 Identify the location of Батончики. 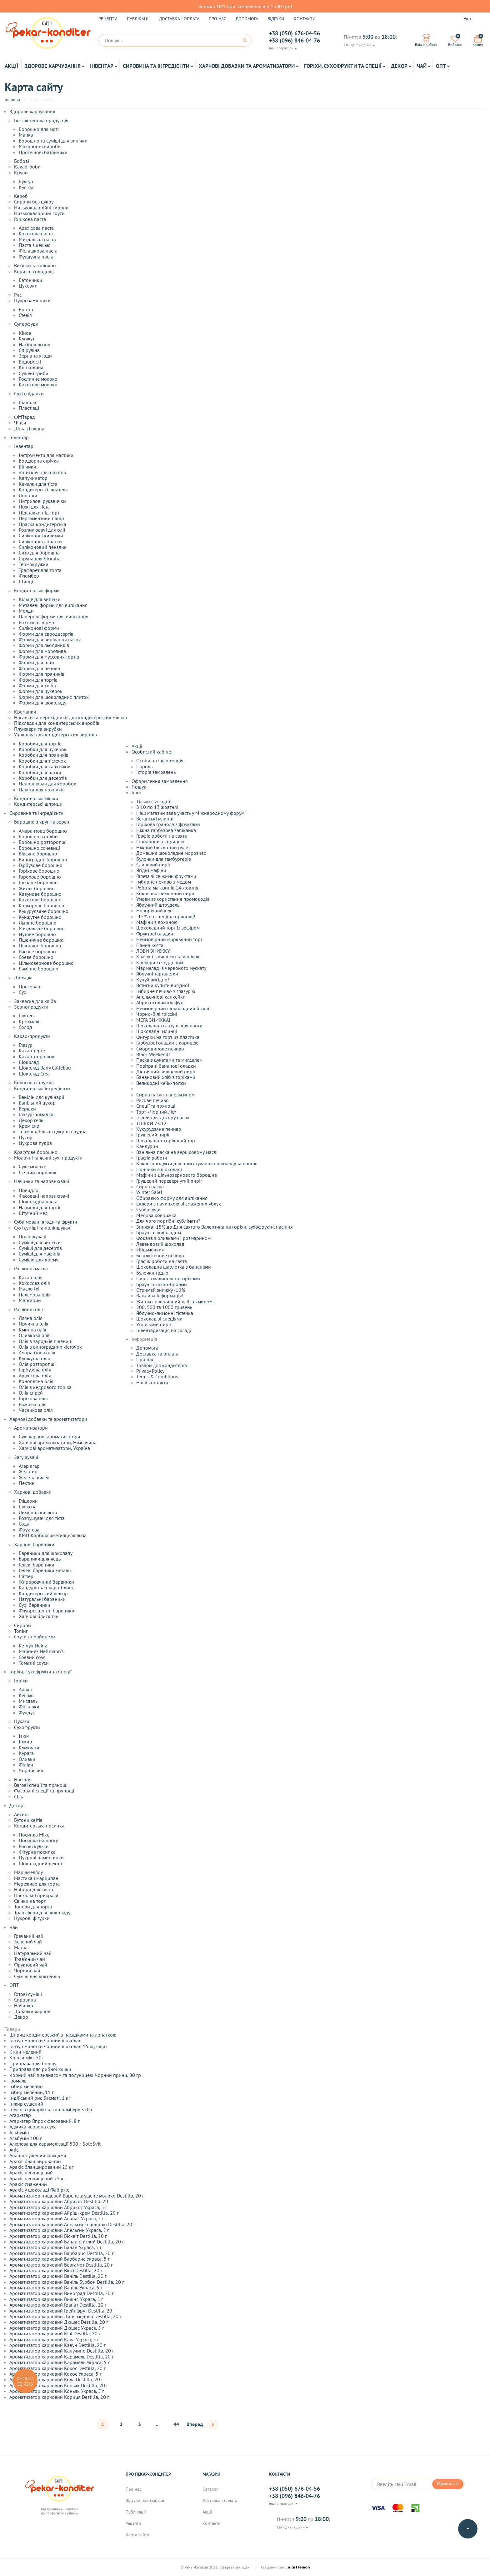
(30, 280).